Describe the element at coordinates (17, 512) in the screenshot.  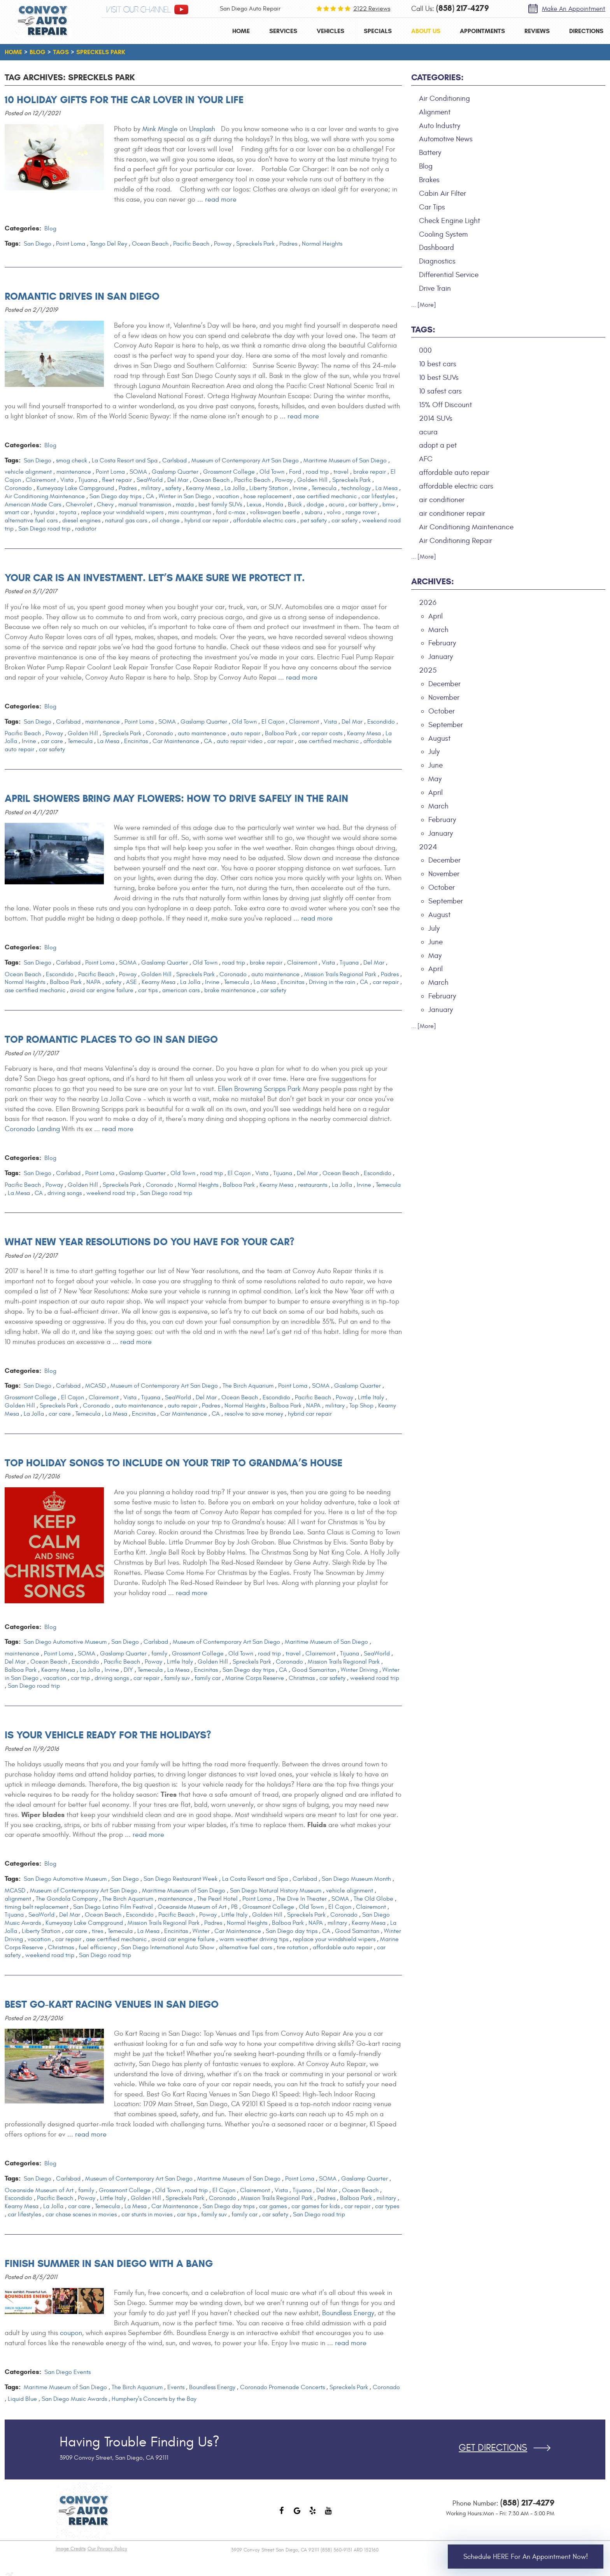
I see `smart car` at that location.